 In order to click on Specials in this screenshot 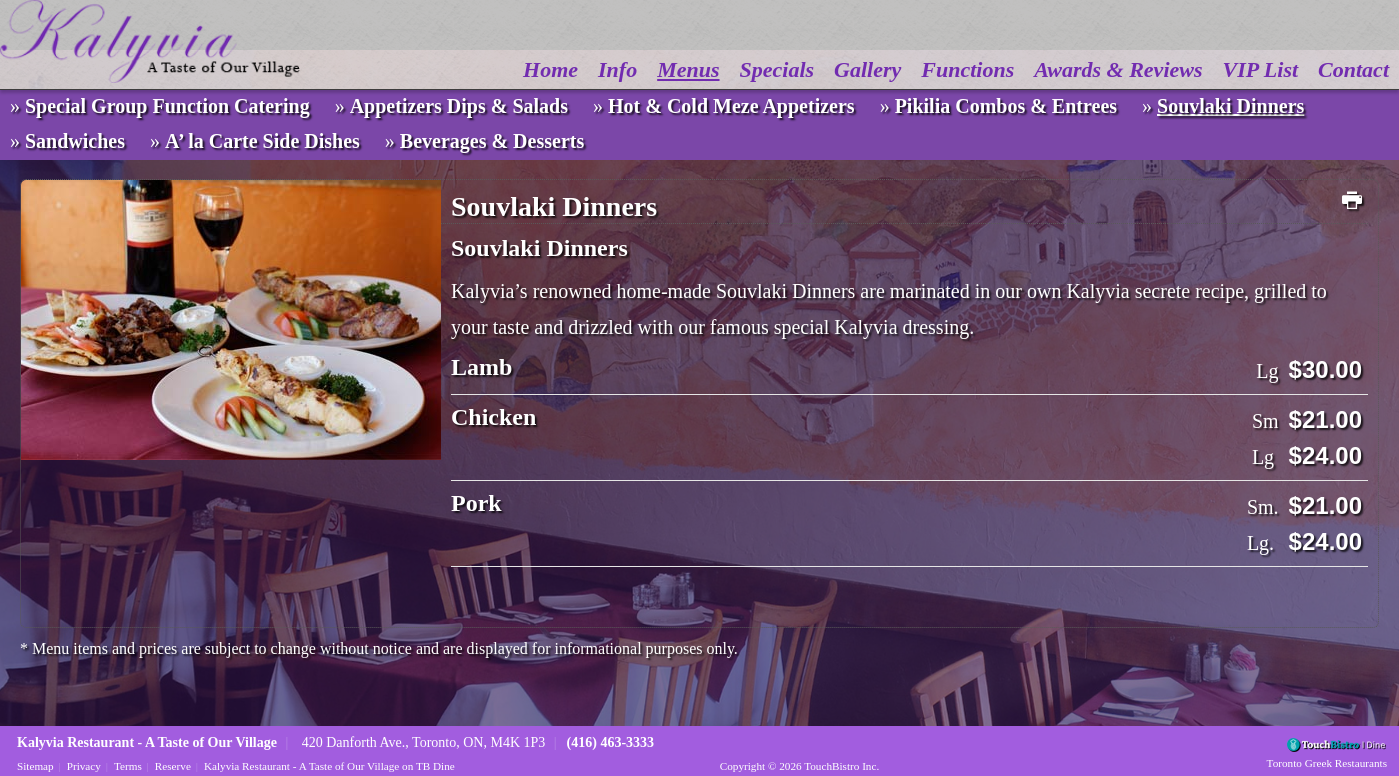, I will do `click(777, 69)`.